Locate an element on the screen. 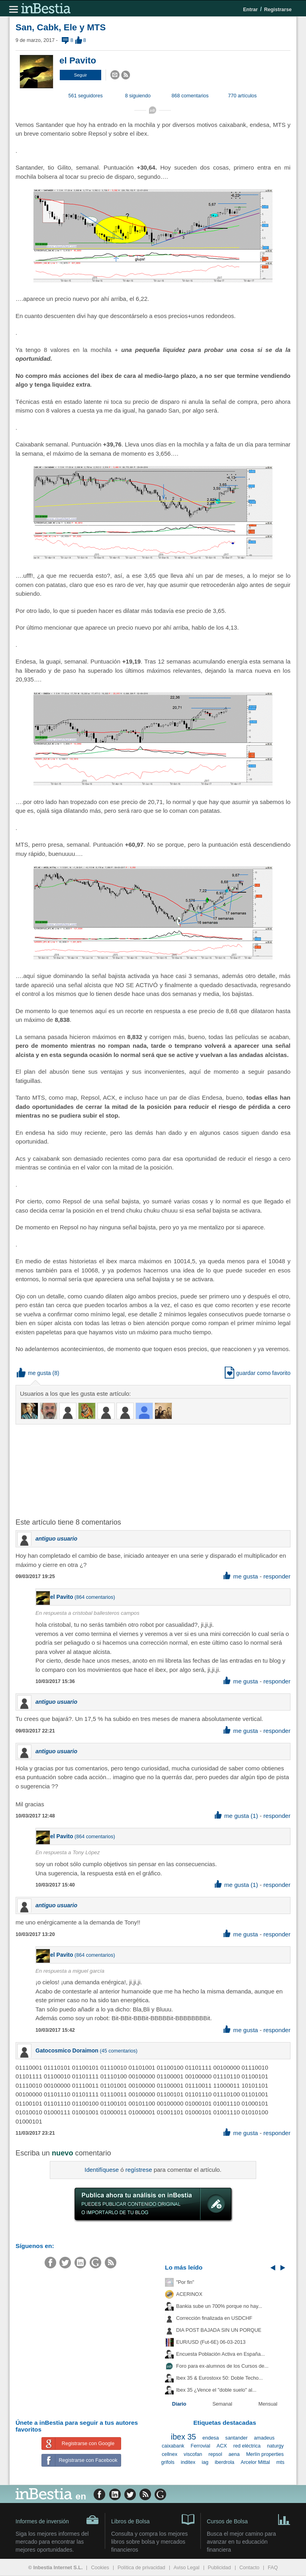 The image size is (306, 2576). Política de privacidad is located at coordinates (141, 2567).